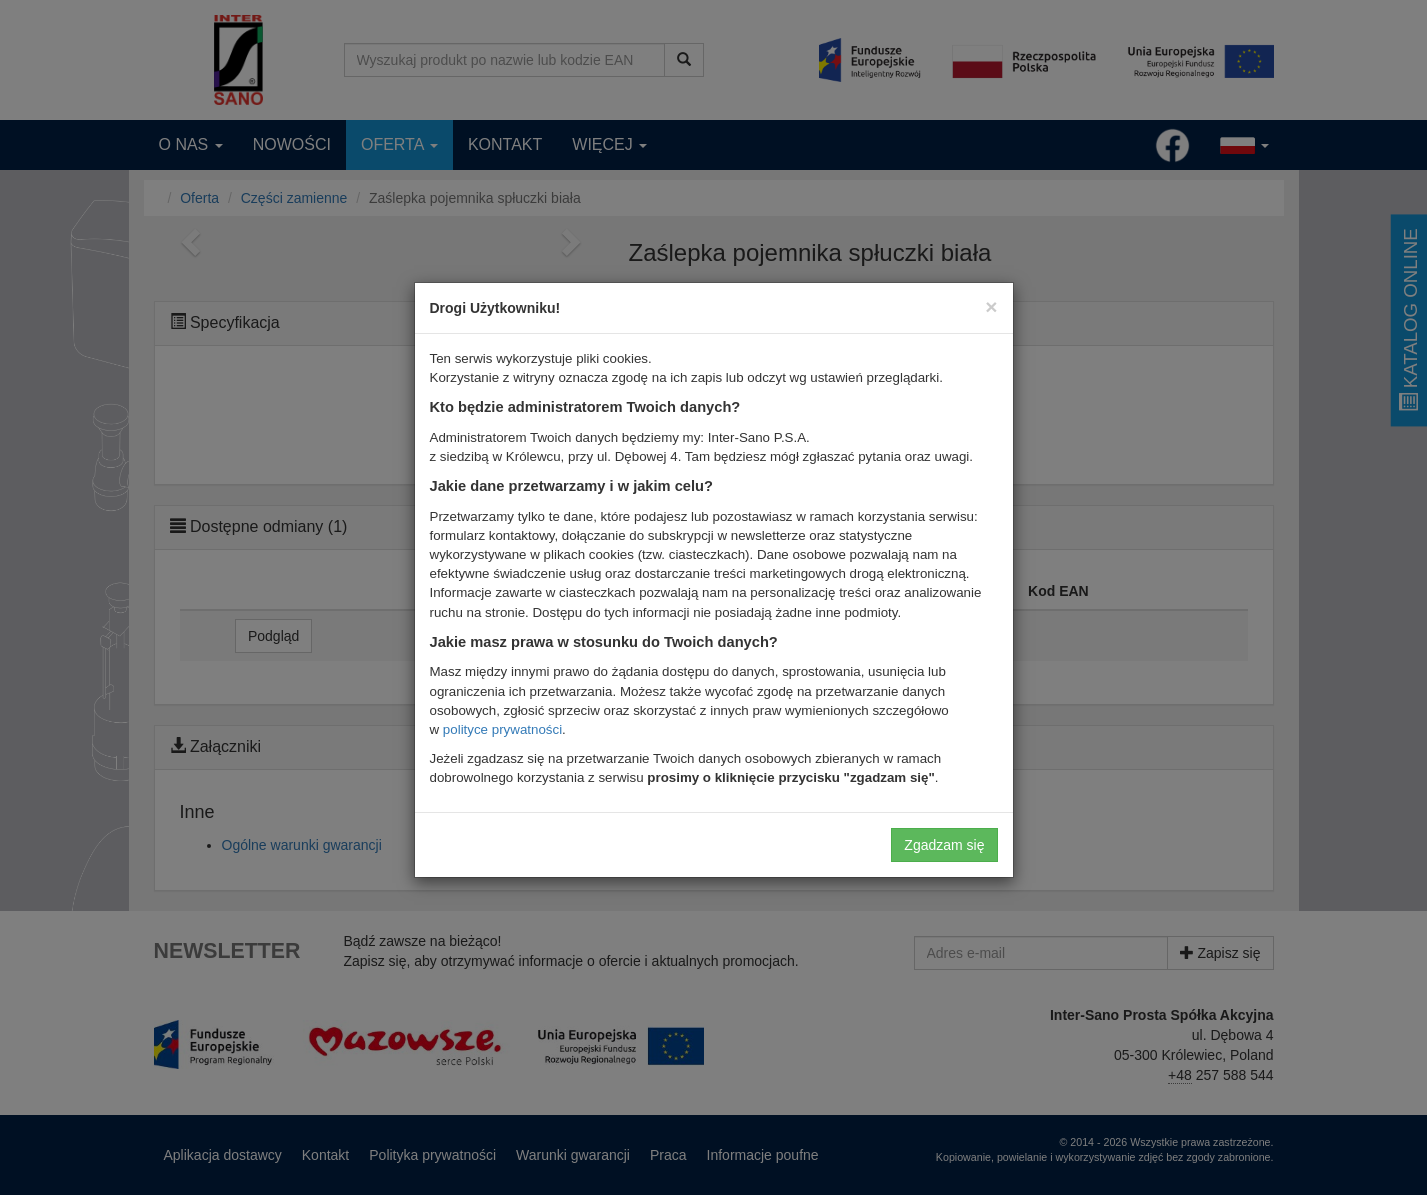 This screenshot has height=1195, width=1427. Describe the element at coordinates (944, 845) in the screenshot. I see `Zgadzam się` at that location.